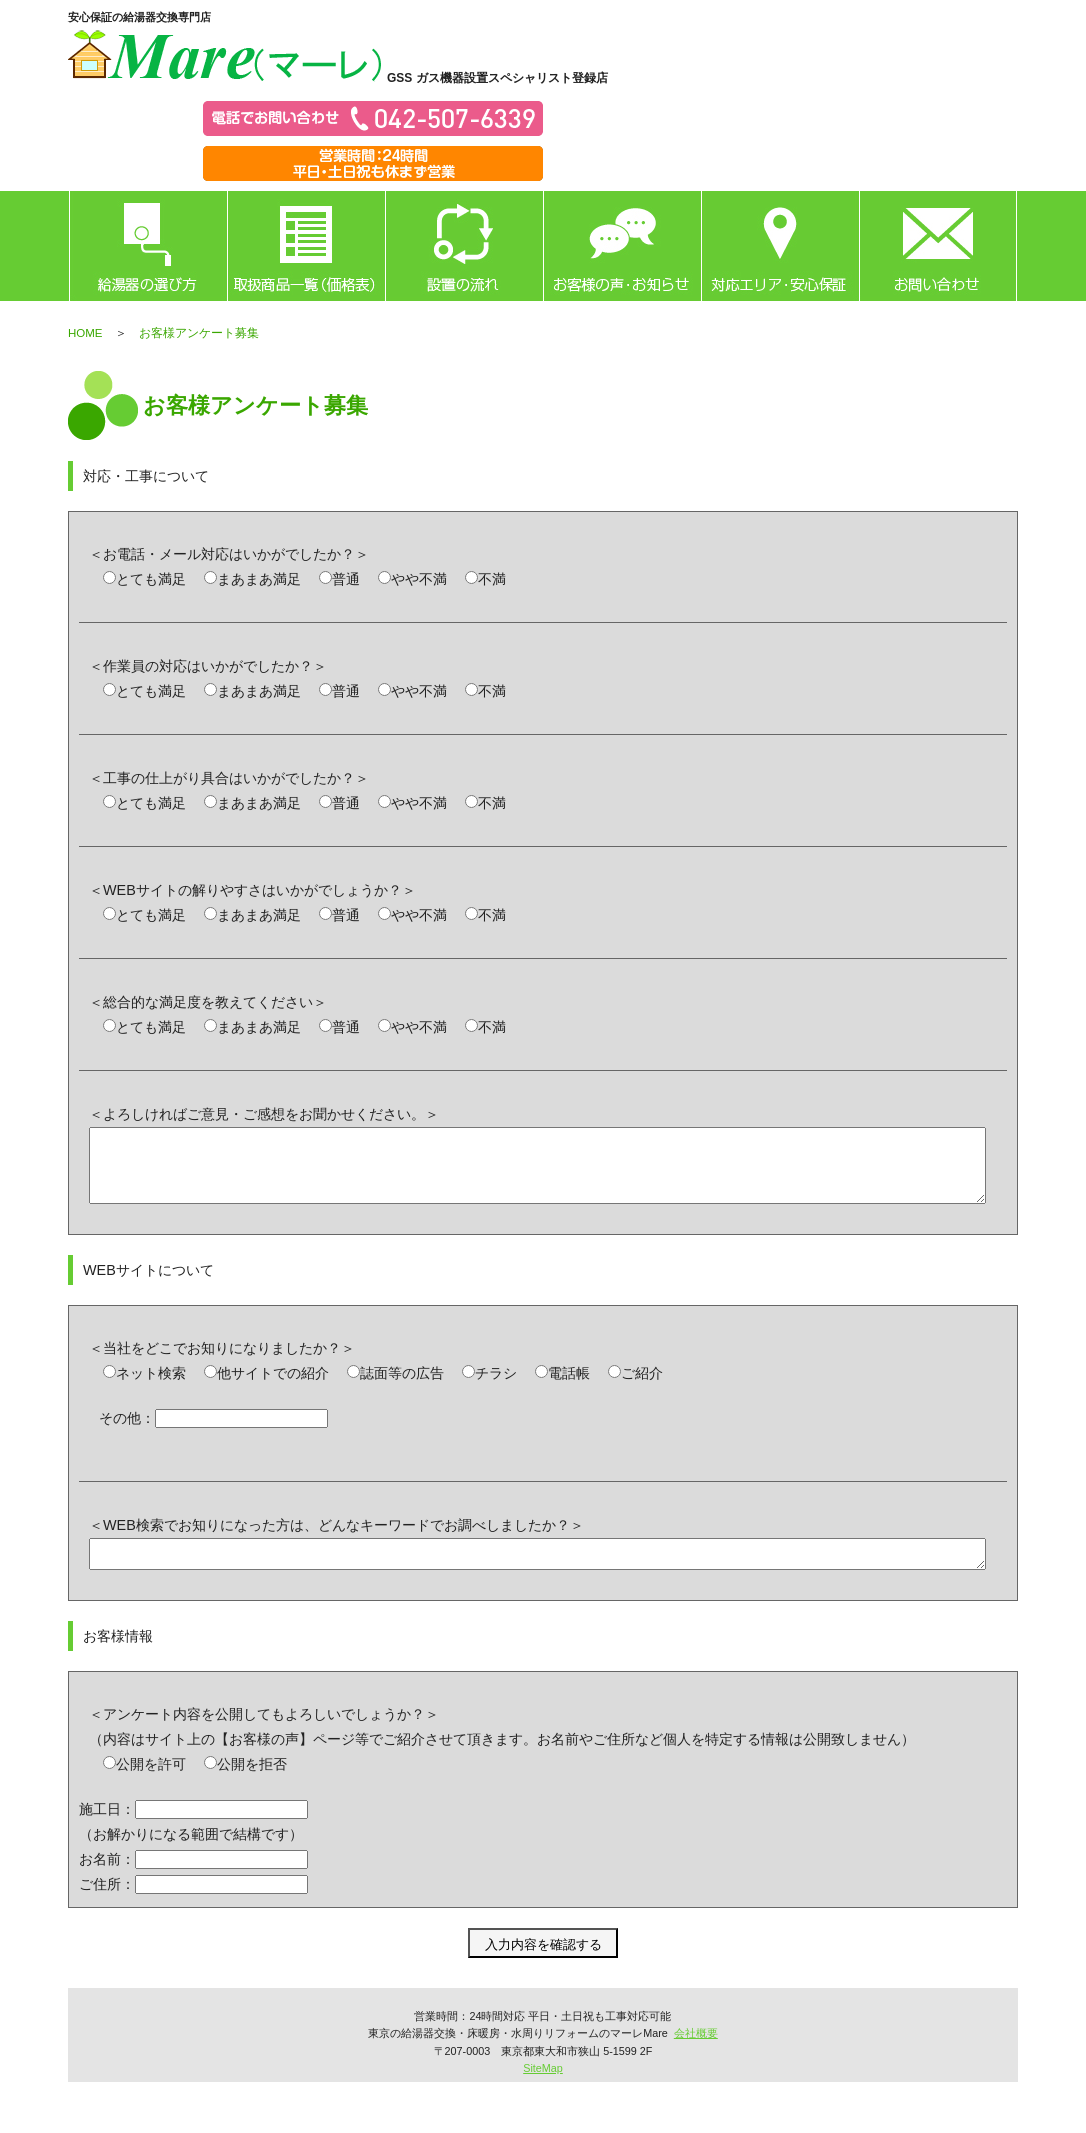 This screenshot has width=1086, height=2133. Describe the element at coordinates (496, 1388) in the screenshot. I see `チラシ` at that location.